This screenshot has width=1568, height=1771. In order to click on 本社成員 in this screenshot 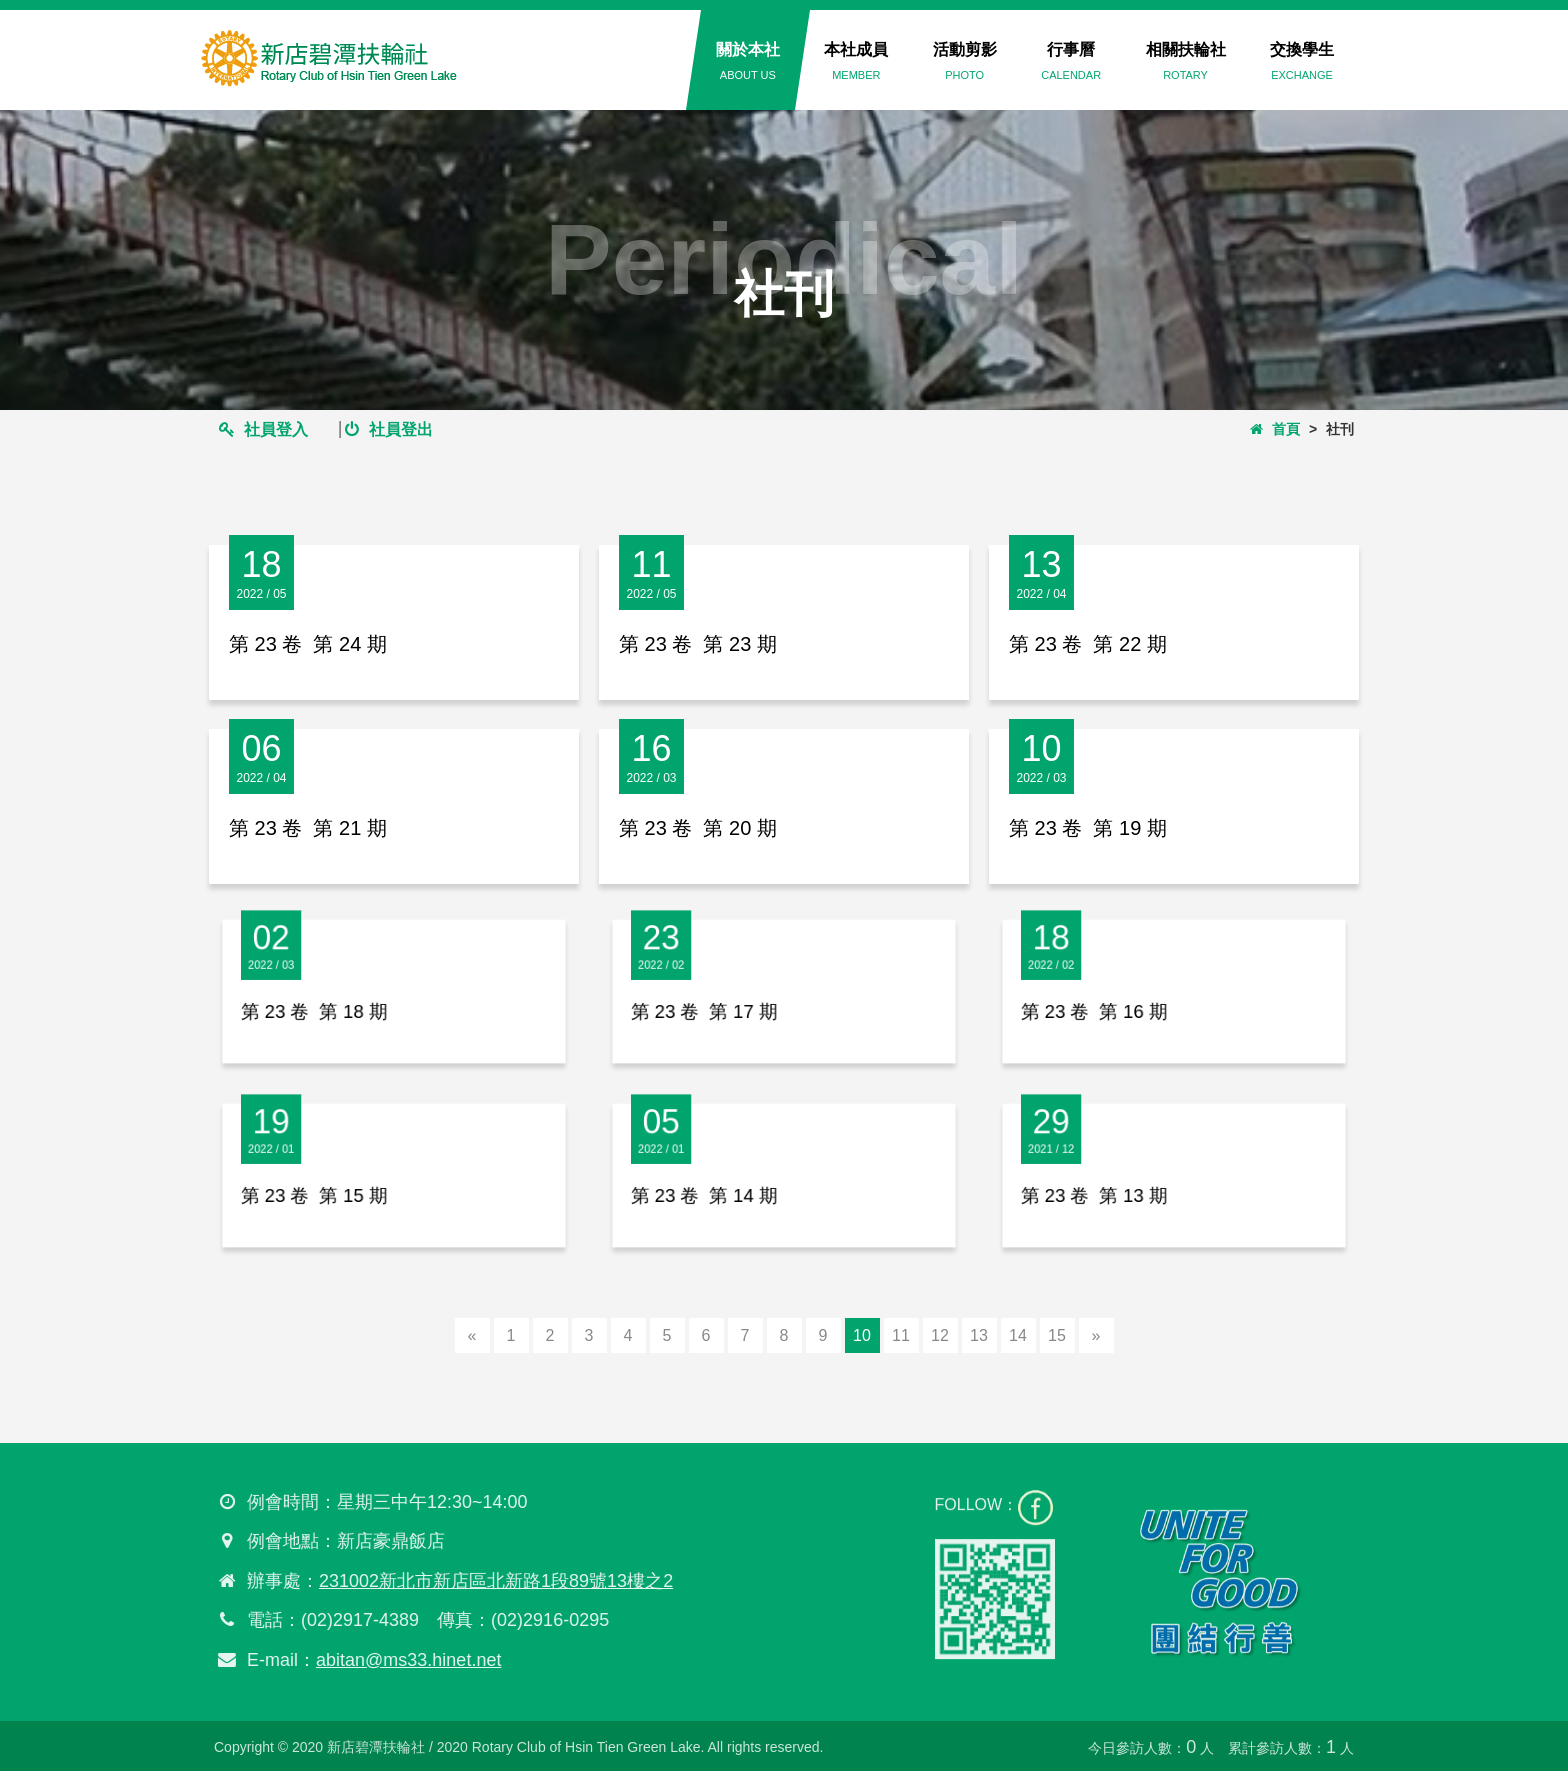, I will do `click(856, 61)`.